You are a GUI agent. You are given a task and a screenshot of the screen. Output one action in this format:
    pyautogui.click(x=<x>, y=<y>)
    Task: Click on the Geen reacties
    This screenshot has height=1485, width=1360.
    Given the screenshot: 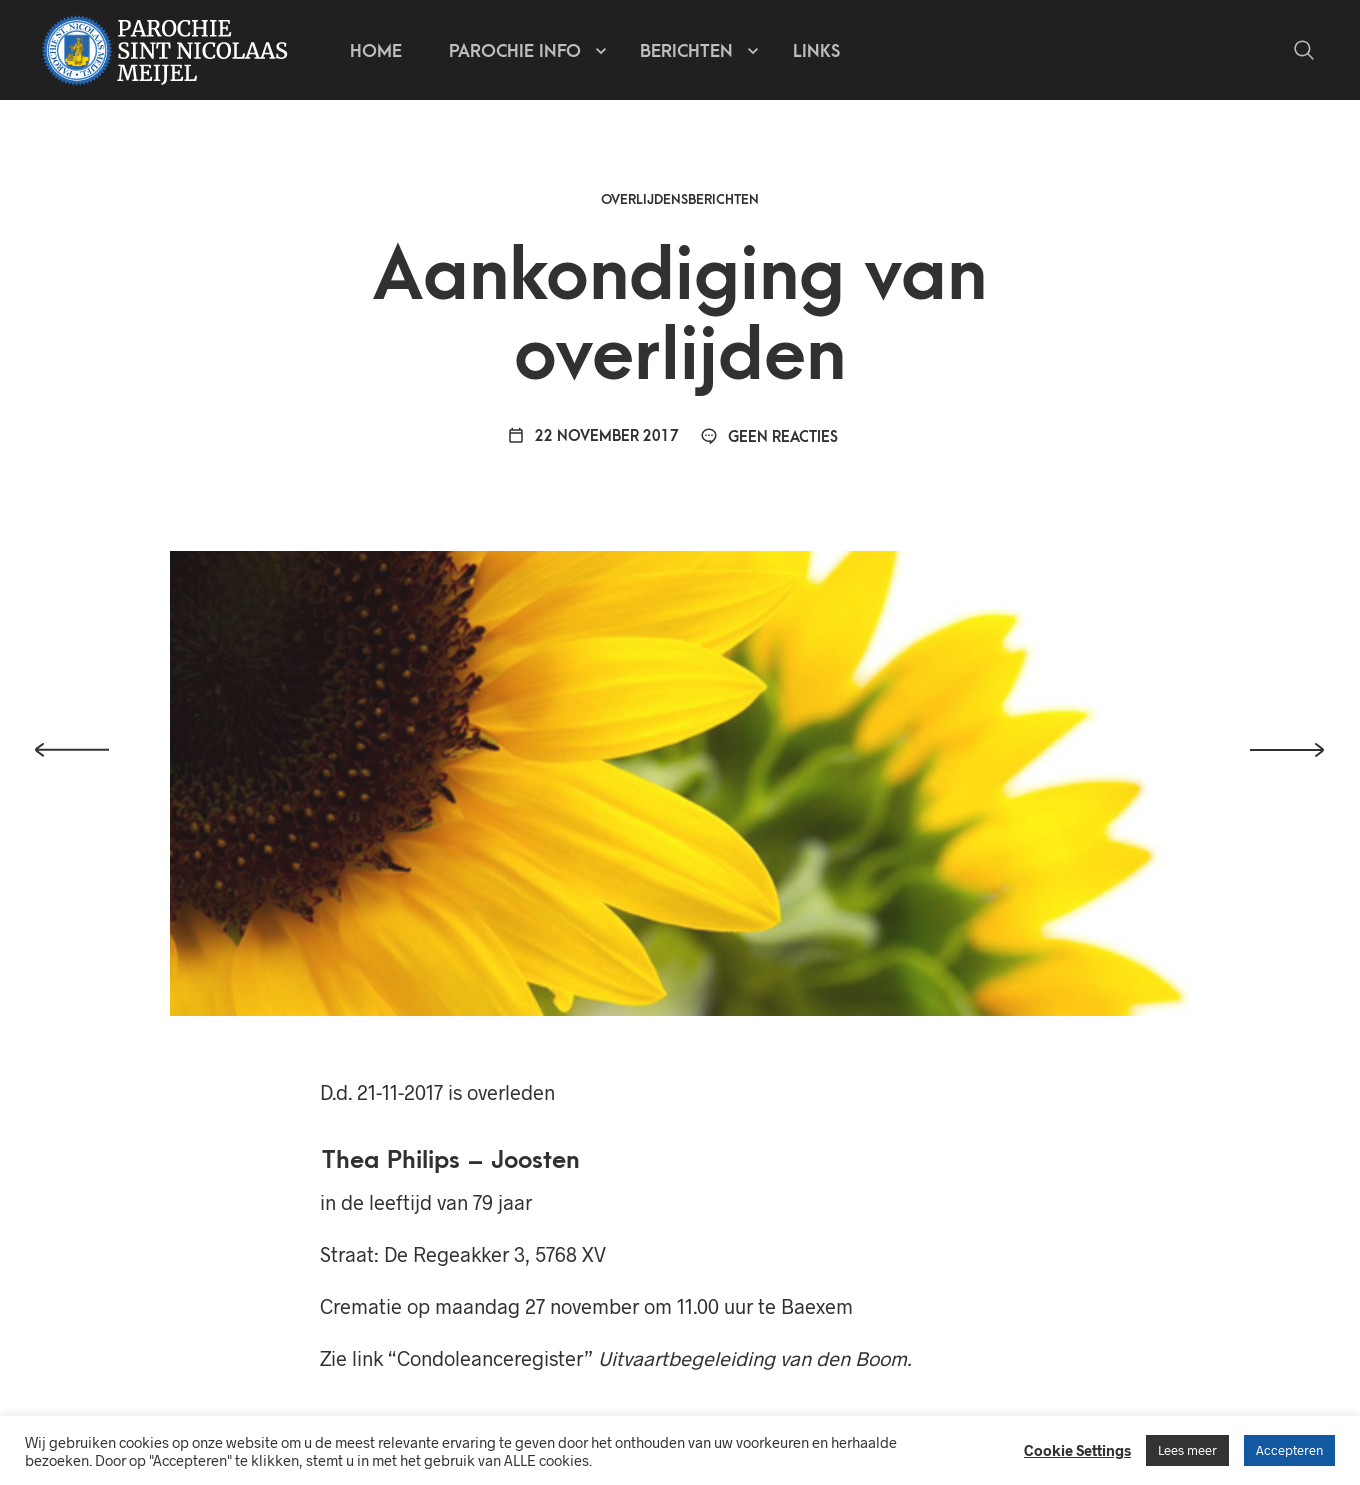 What is the action you would take?
    pyautogui.click(x=769, y=442)
    